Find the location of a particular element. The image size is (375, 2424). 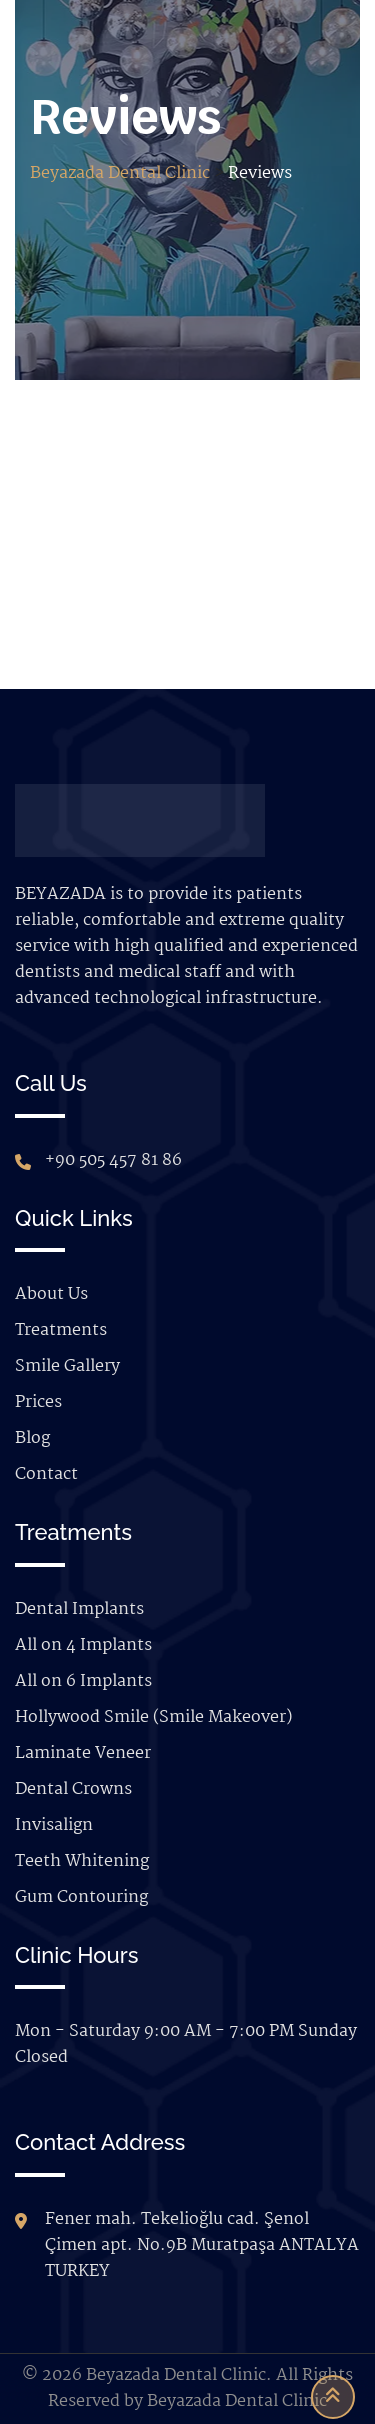

Dental Crowns is located at coordinates (73, 1789).